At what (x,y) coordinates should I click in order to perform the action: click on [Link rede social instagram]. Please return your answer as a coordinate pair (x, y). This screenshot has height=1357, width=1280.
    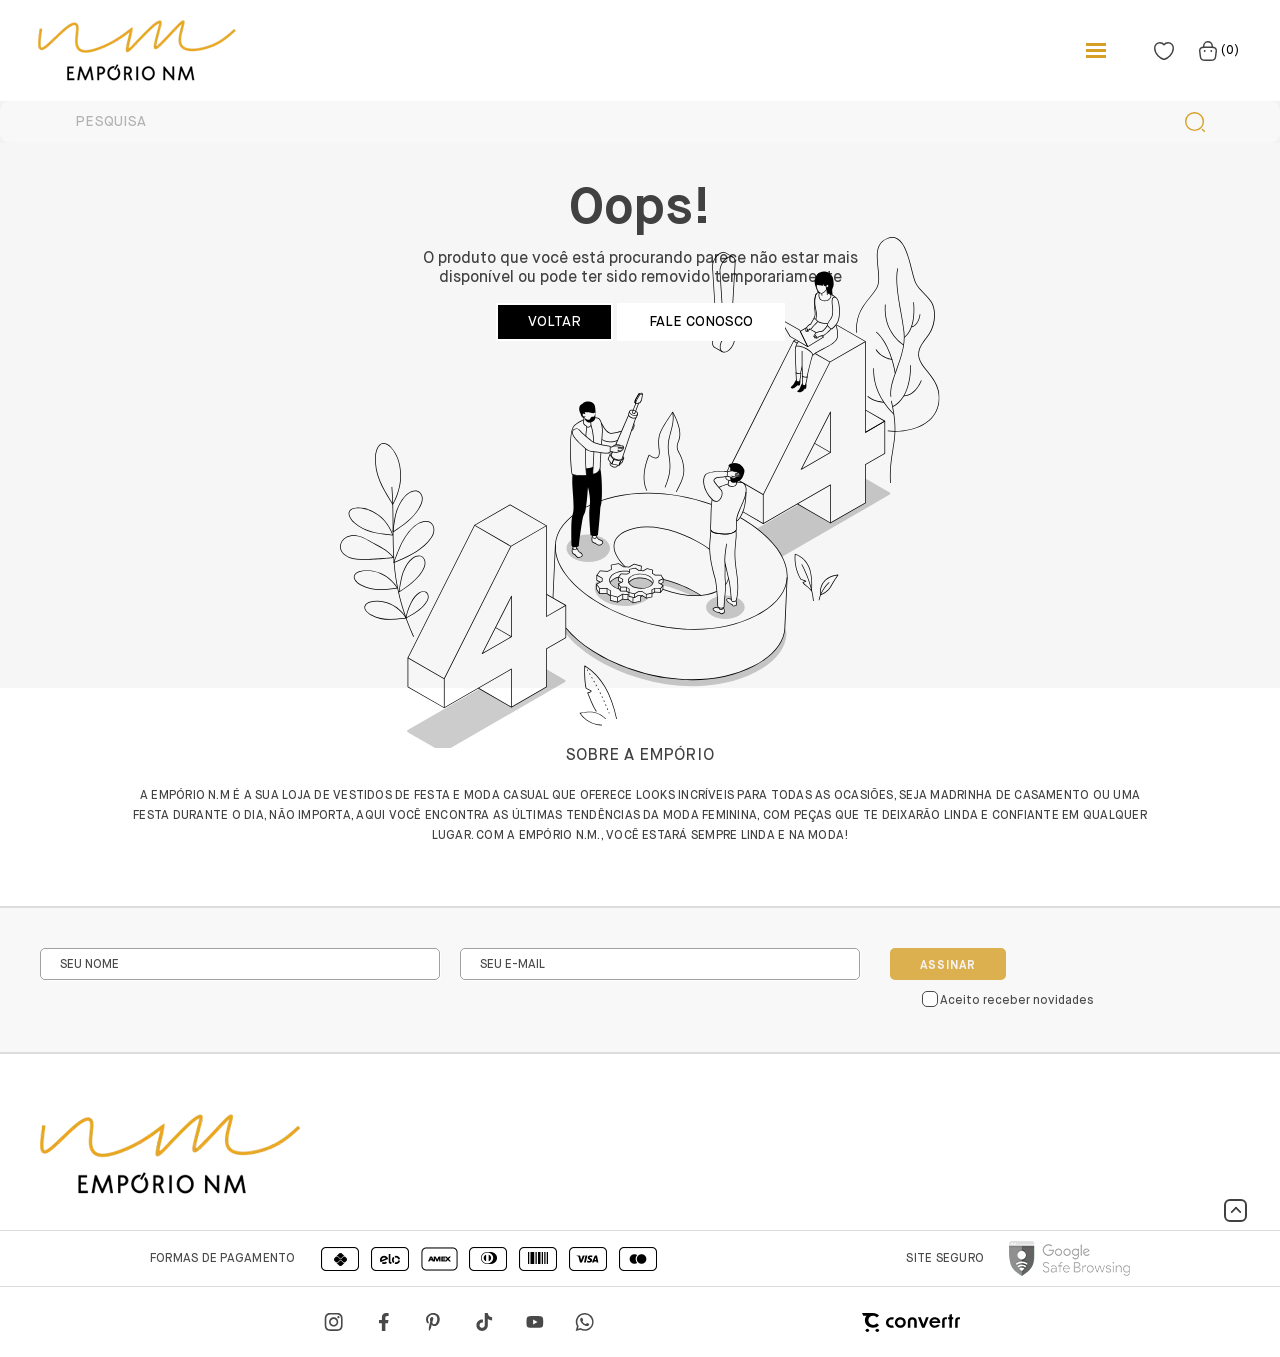
    Looking at the image, I should click on (335, 1322).